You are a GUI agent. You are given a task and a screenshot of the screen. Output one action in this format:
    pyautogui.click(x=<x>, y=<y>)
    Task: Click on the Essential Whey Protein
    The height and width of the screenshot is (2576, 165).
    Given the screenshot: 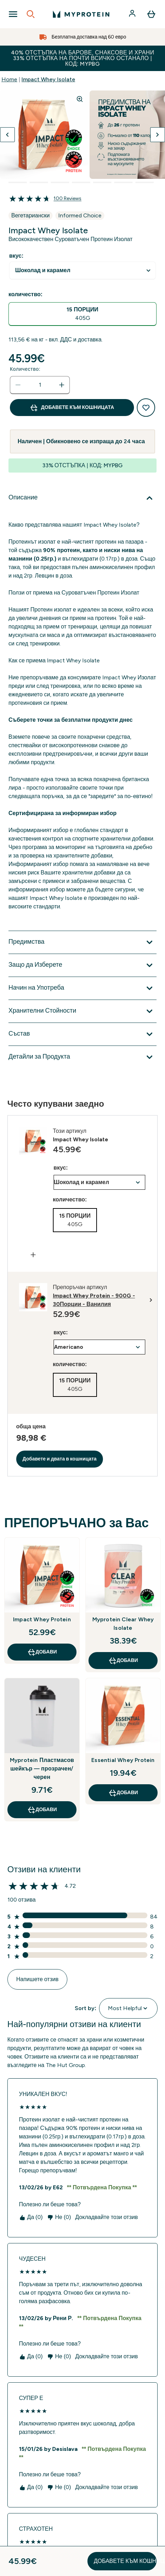 What is the action you would take?
    pyautogui.click(x=122, y=1760)
    